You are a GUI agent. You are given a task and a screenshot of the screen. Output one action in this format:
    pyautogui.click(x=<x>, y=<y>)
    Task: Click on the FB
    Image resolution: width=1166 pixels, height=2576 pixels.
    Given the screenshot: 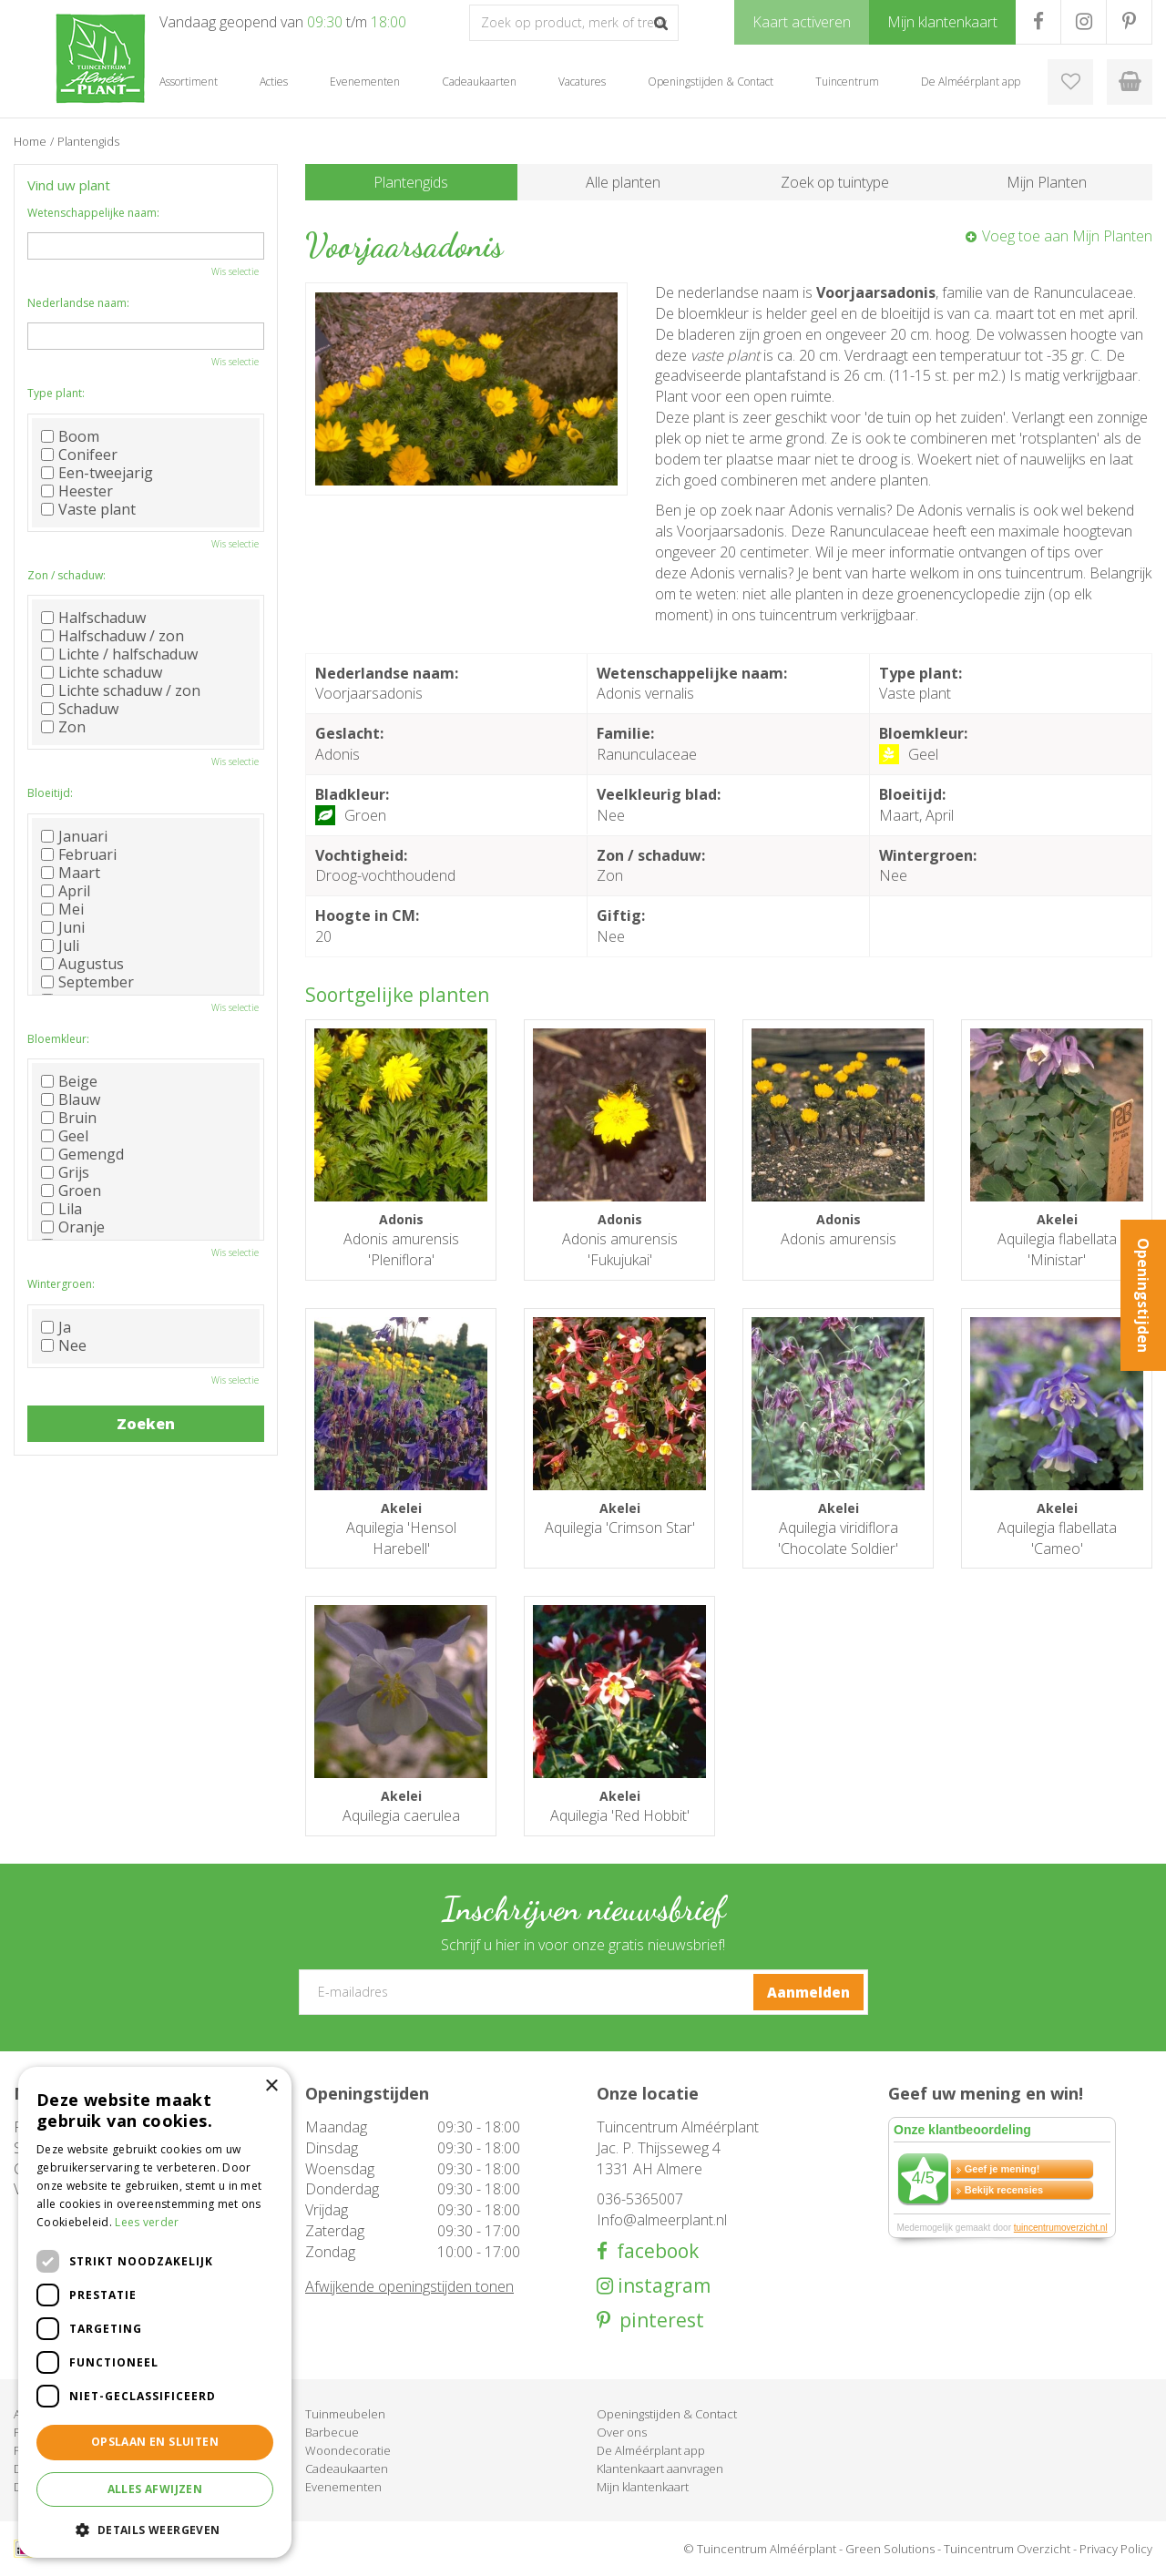 What is the action you would take?
    pyautogui.click(x=1038, y=22)
    